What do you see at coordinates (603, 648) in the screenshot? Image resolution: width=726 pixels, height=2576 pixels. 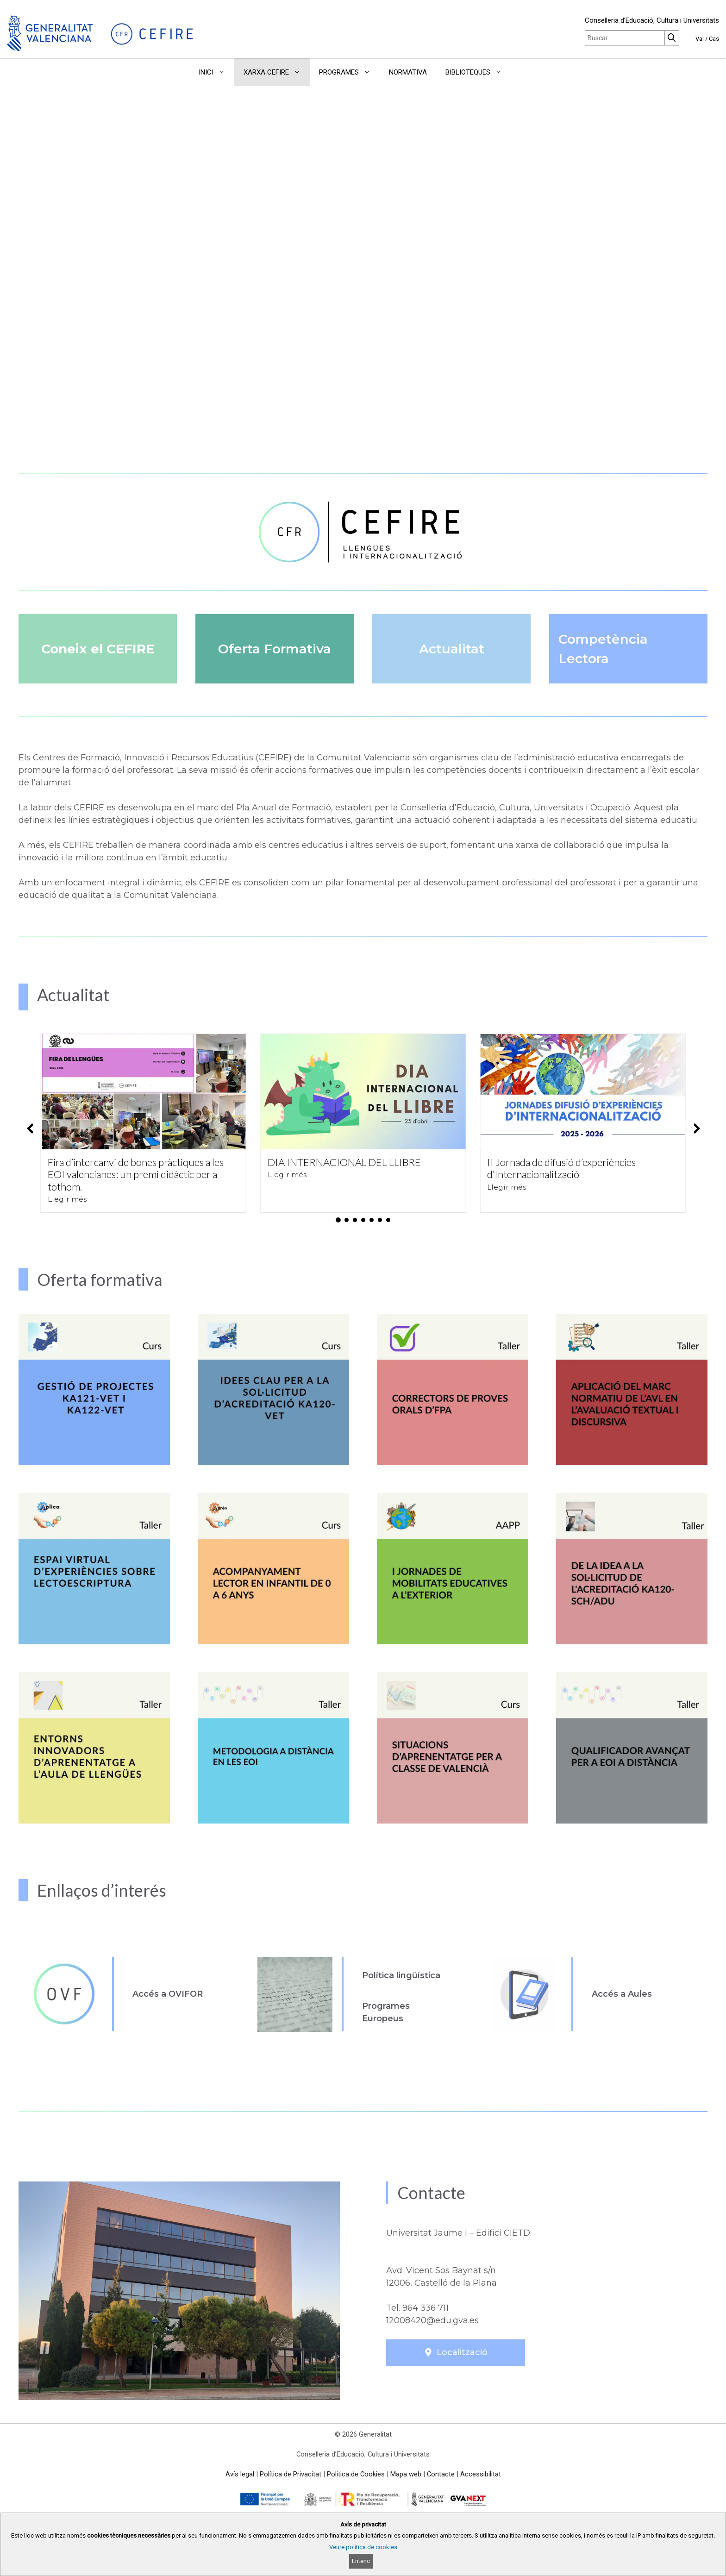 I see `Competència Lectora` at bounding box center [603, 648].